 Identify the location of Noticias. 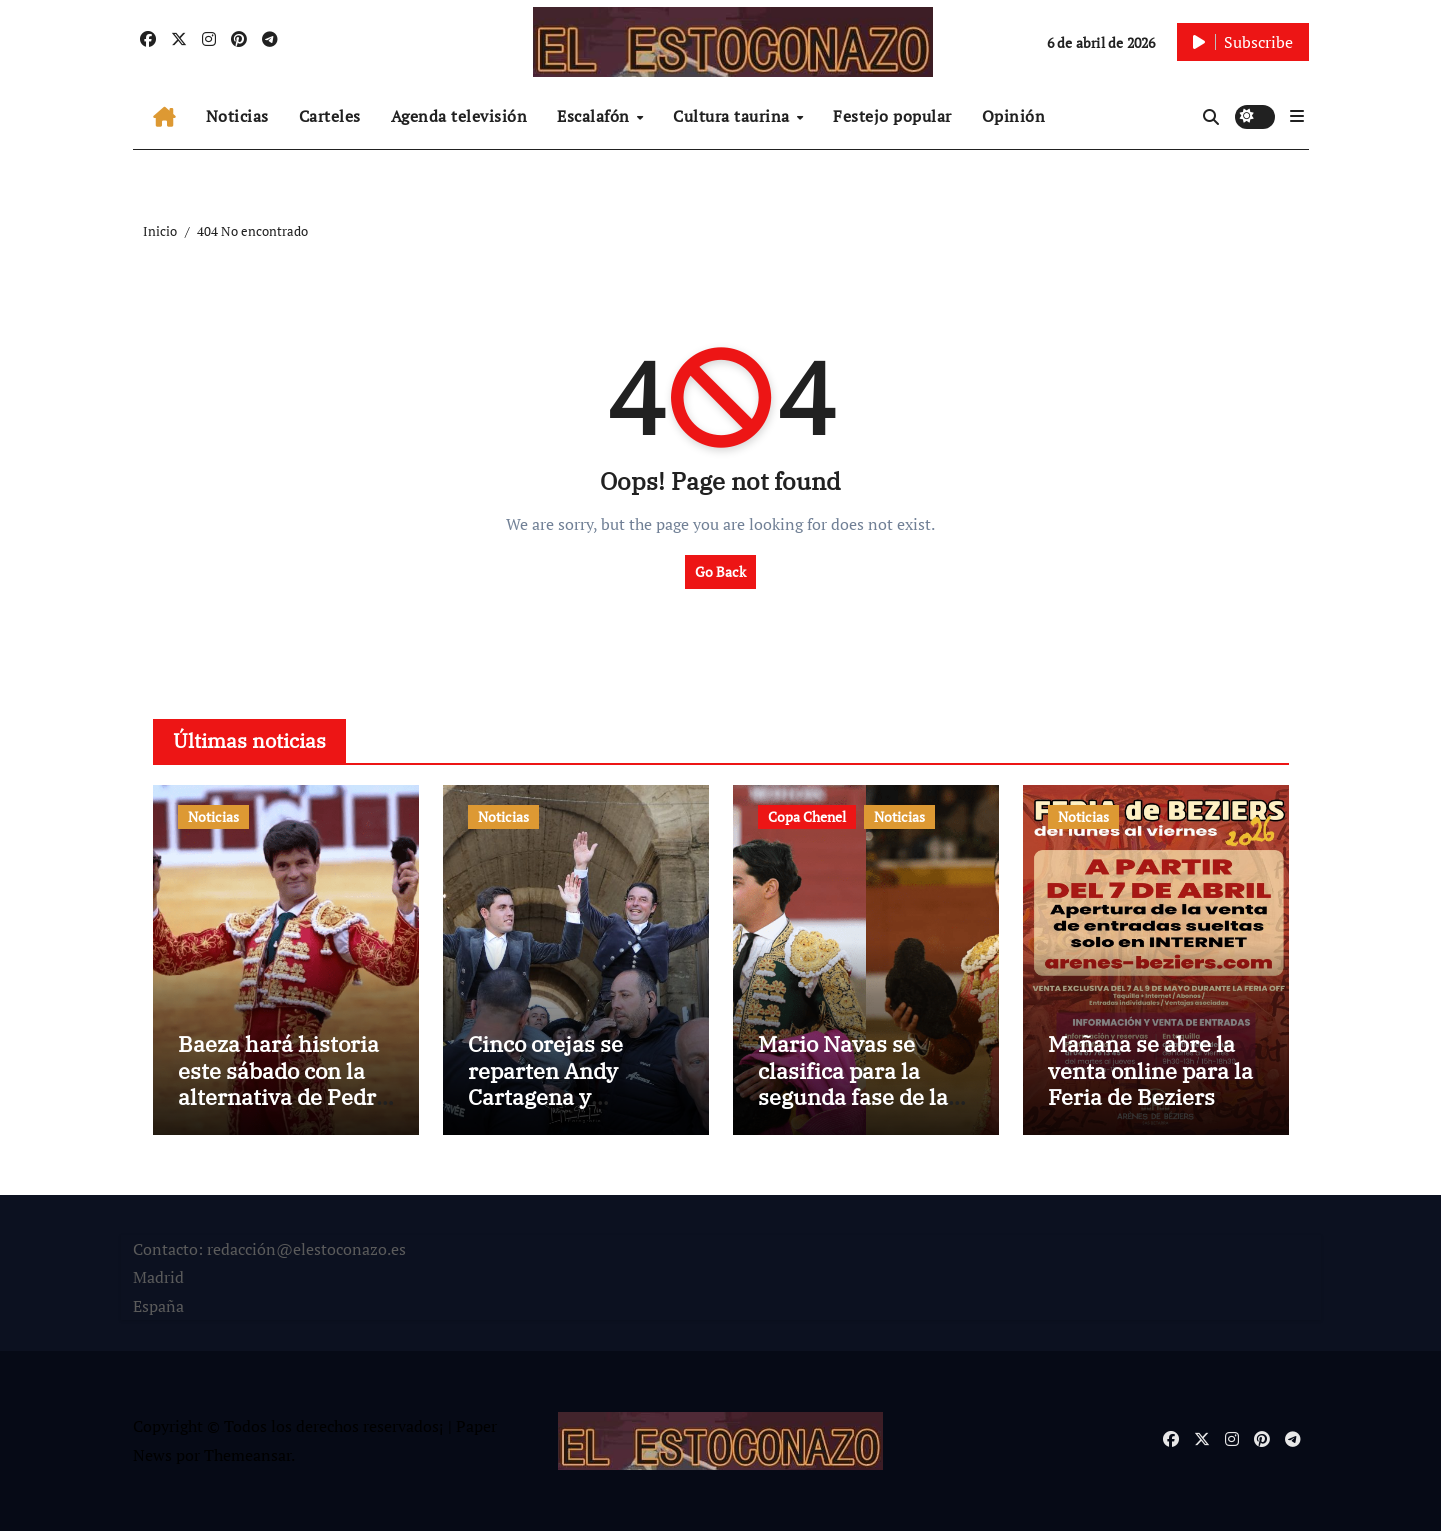
(237, 116).